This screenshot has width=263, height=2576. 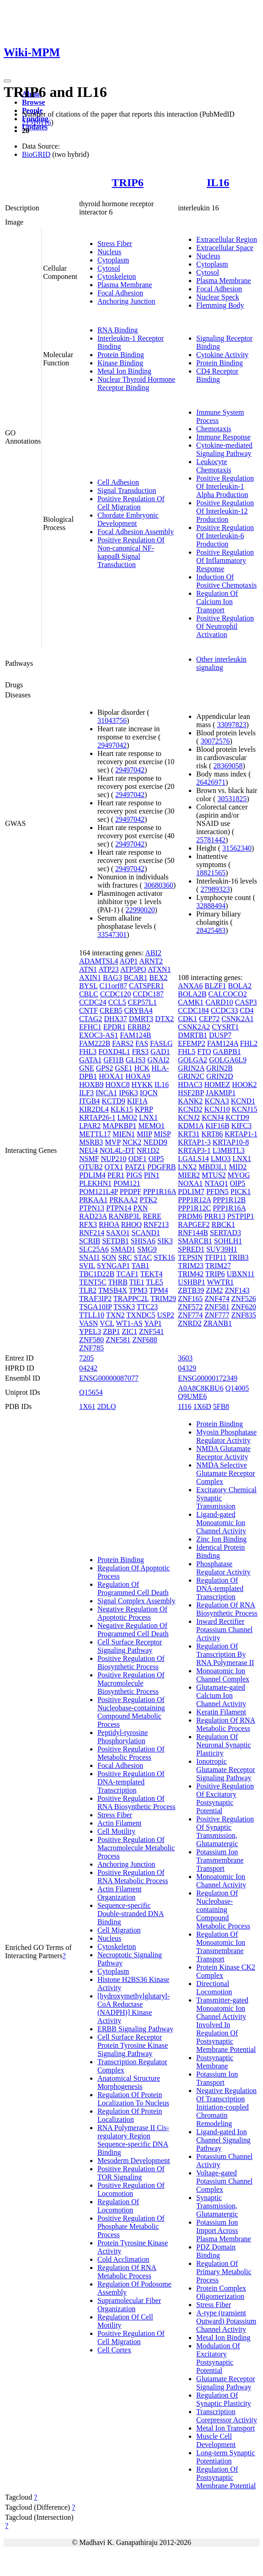 I want to click on Regulation Of Neuronal Synaptic Plasticity, so click(x=223, y=1745).